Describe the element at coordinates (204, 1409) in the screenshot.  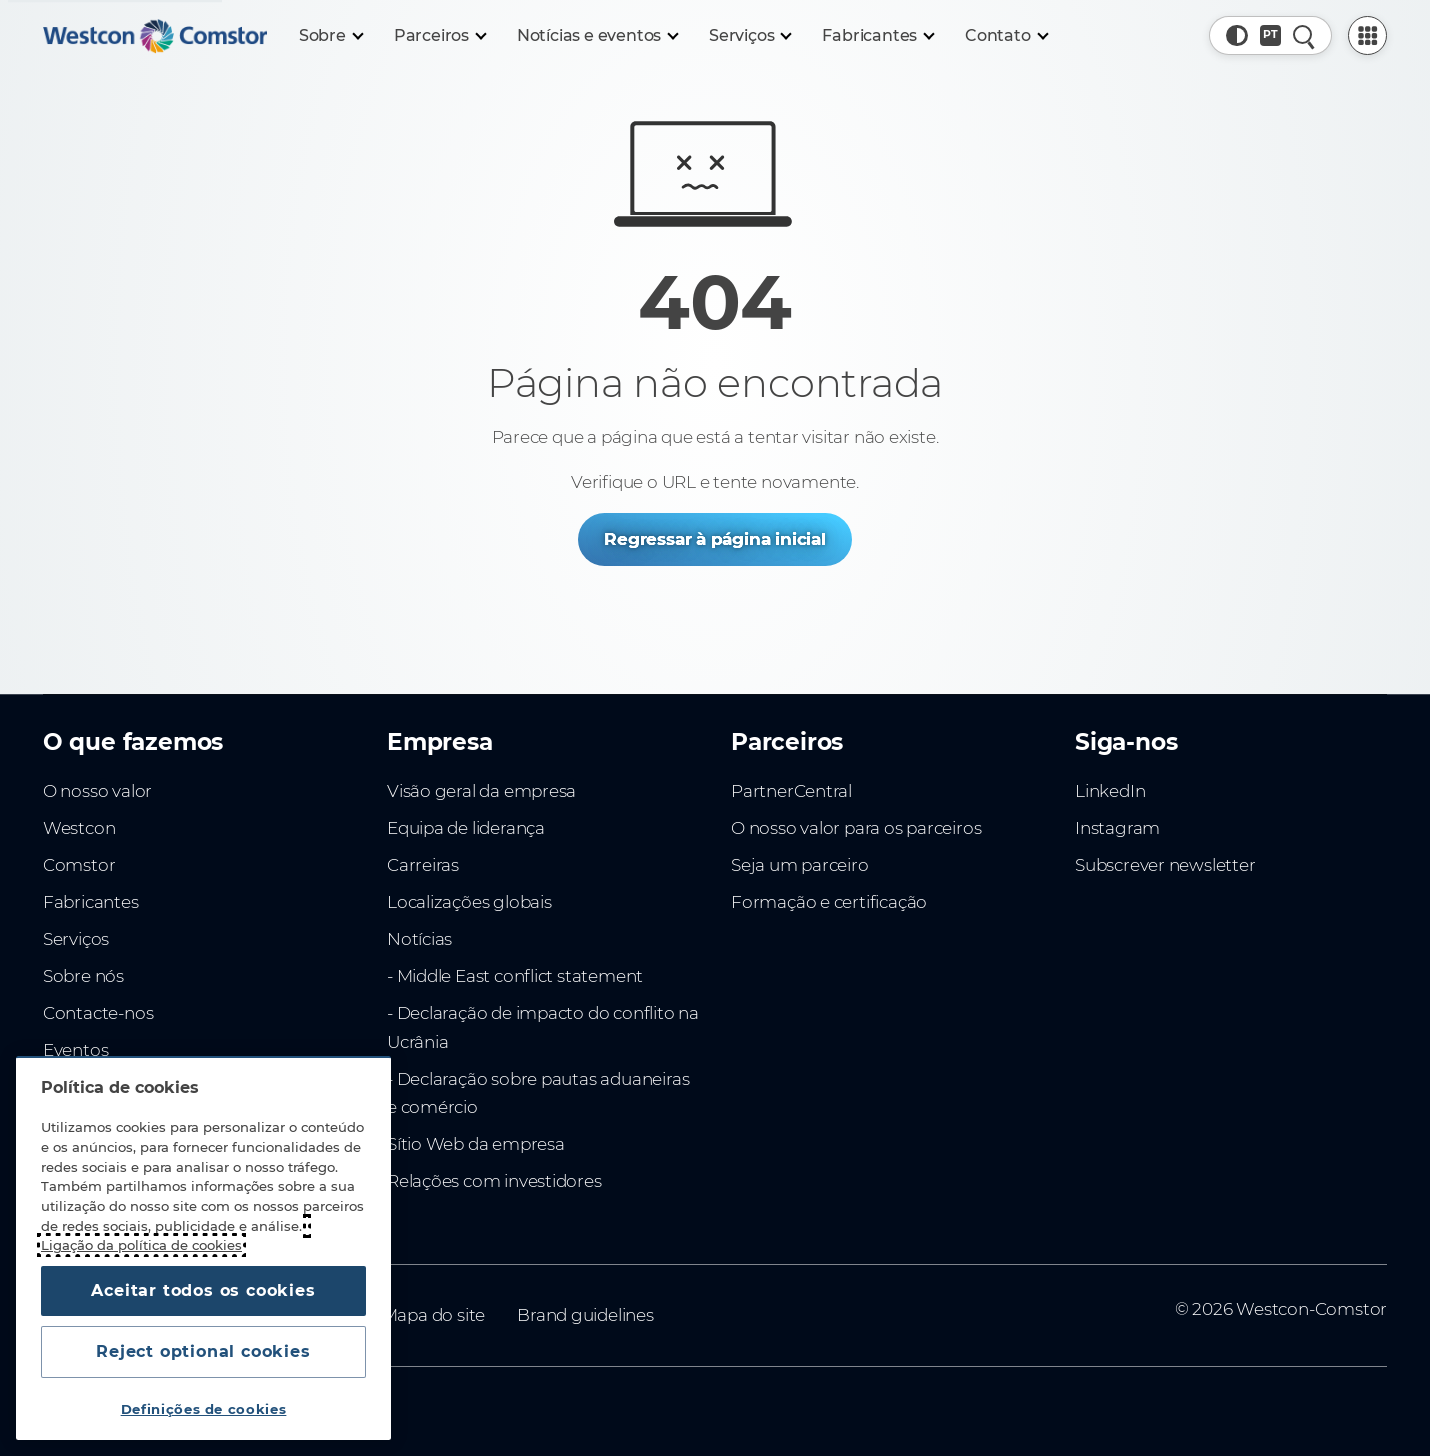
I see `Definições de cookies [Definições de cookies, Abre a caixa de diálogo do centro de preferências]` at that location.